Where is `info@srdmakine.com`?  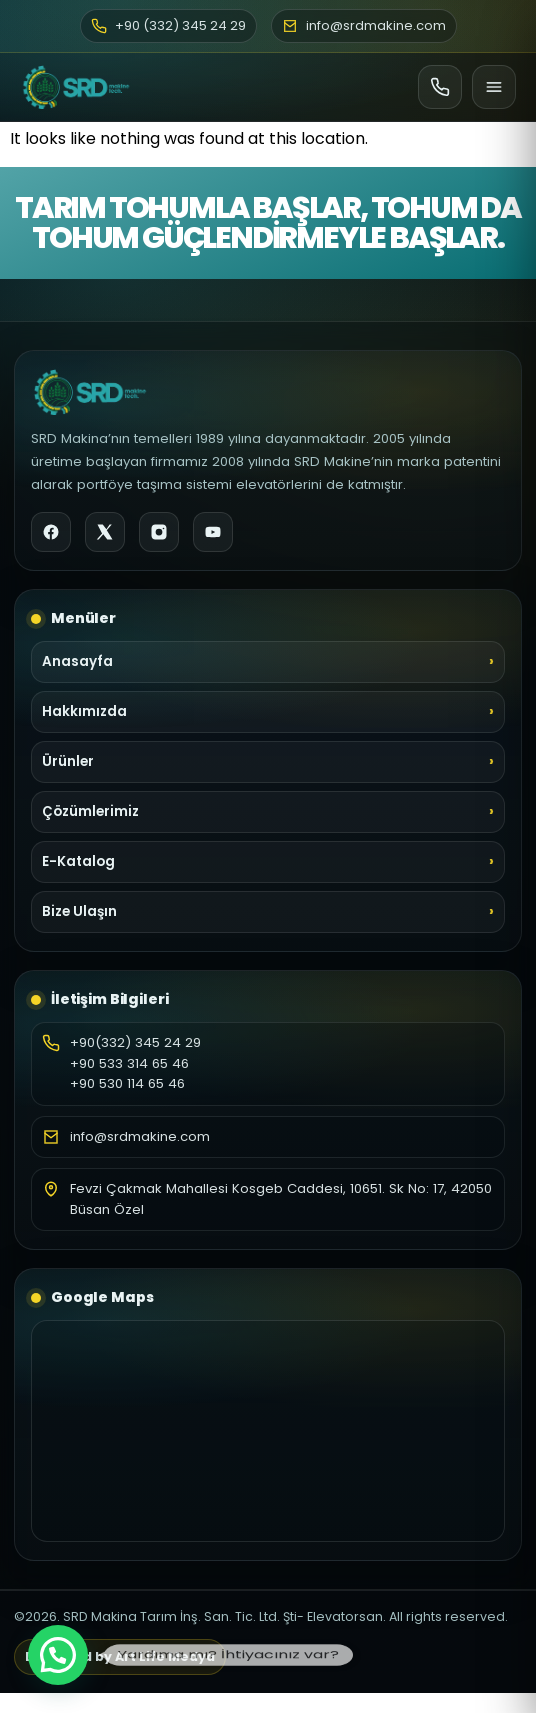 info@srdmakine.com is located at coordinates (140, 1136).